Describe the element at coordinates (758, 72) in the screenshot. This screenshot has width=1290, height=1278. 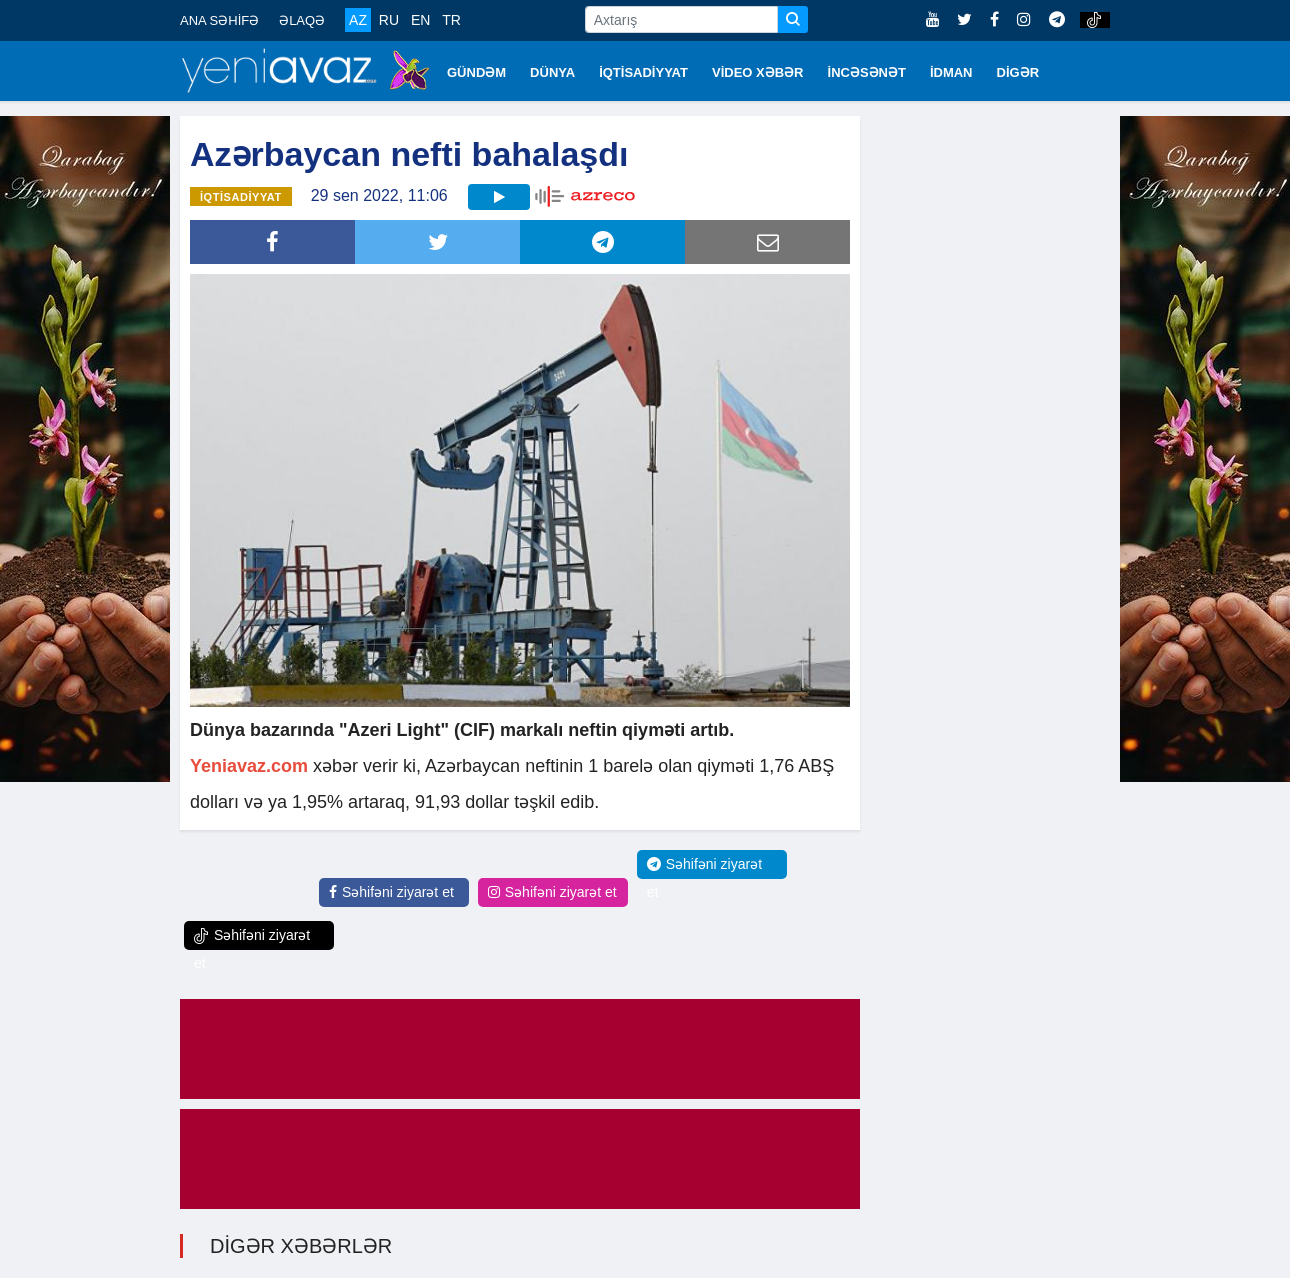
I see `VİDEO XƏBƏR` at that location.